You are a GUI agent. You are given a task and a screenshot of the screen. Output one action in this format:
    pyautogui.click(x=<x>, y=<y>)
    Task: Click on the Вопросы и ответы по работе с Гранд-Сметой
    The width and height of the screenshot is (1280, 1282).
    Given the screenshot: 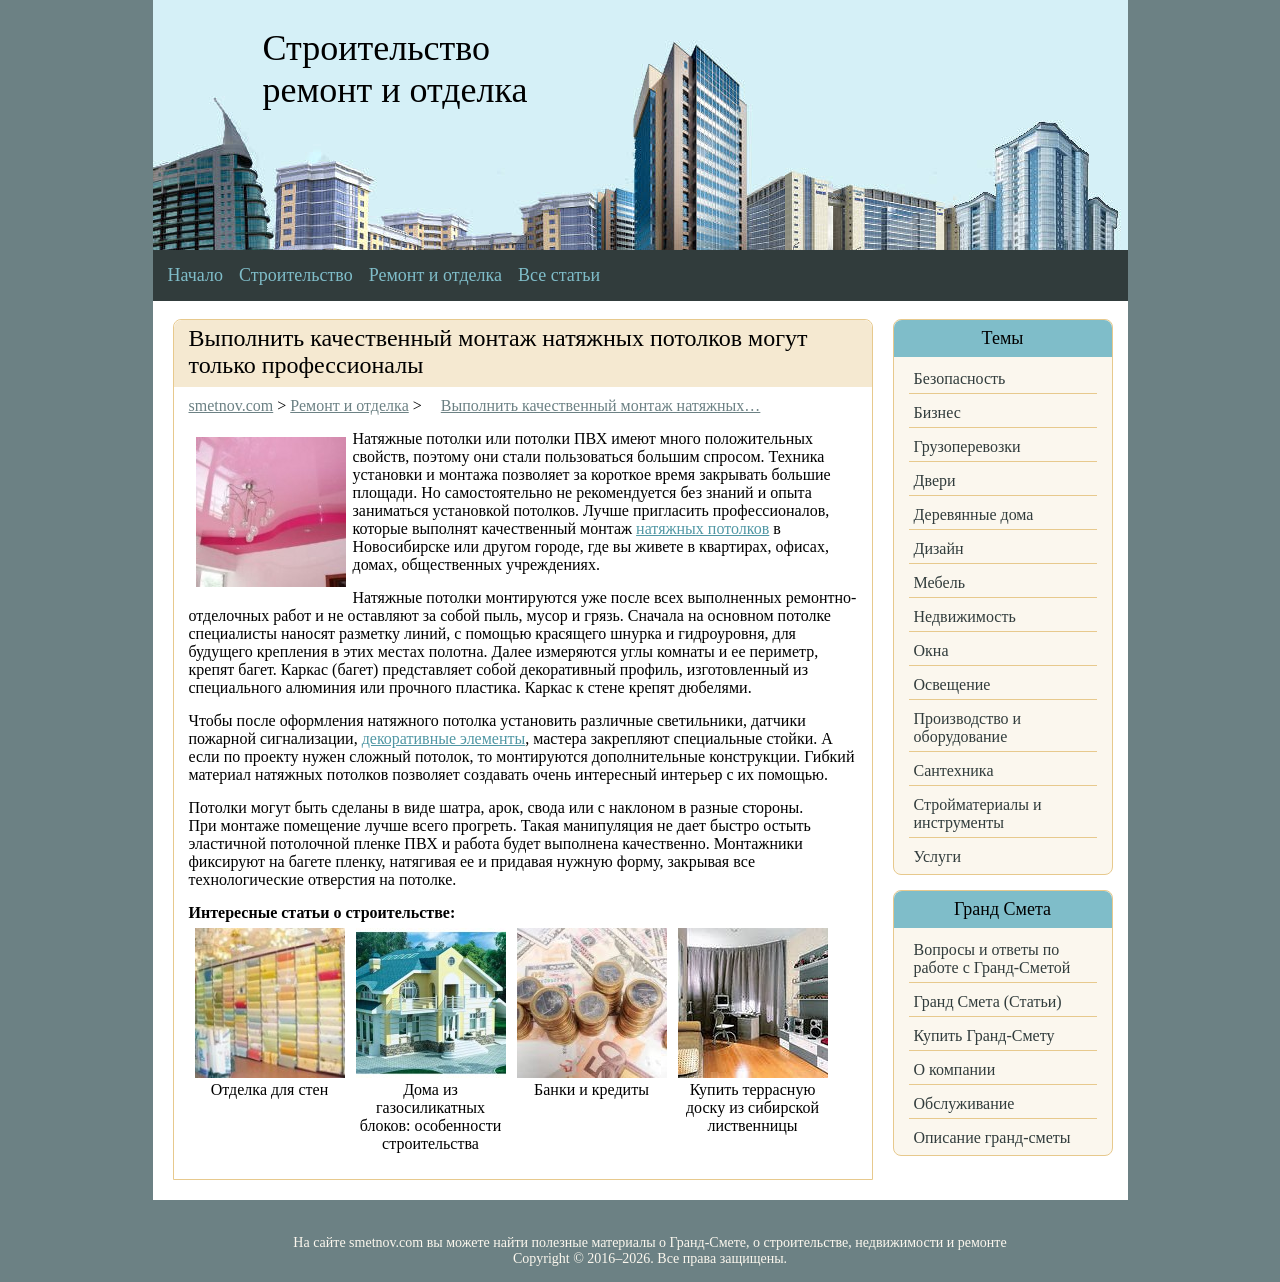 What is the action you would take?
    pyautogui.click(x=992, y=958)
    